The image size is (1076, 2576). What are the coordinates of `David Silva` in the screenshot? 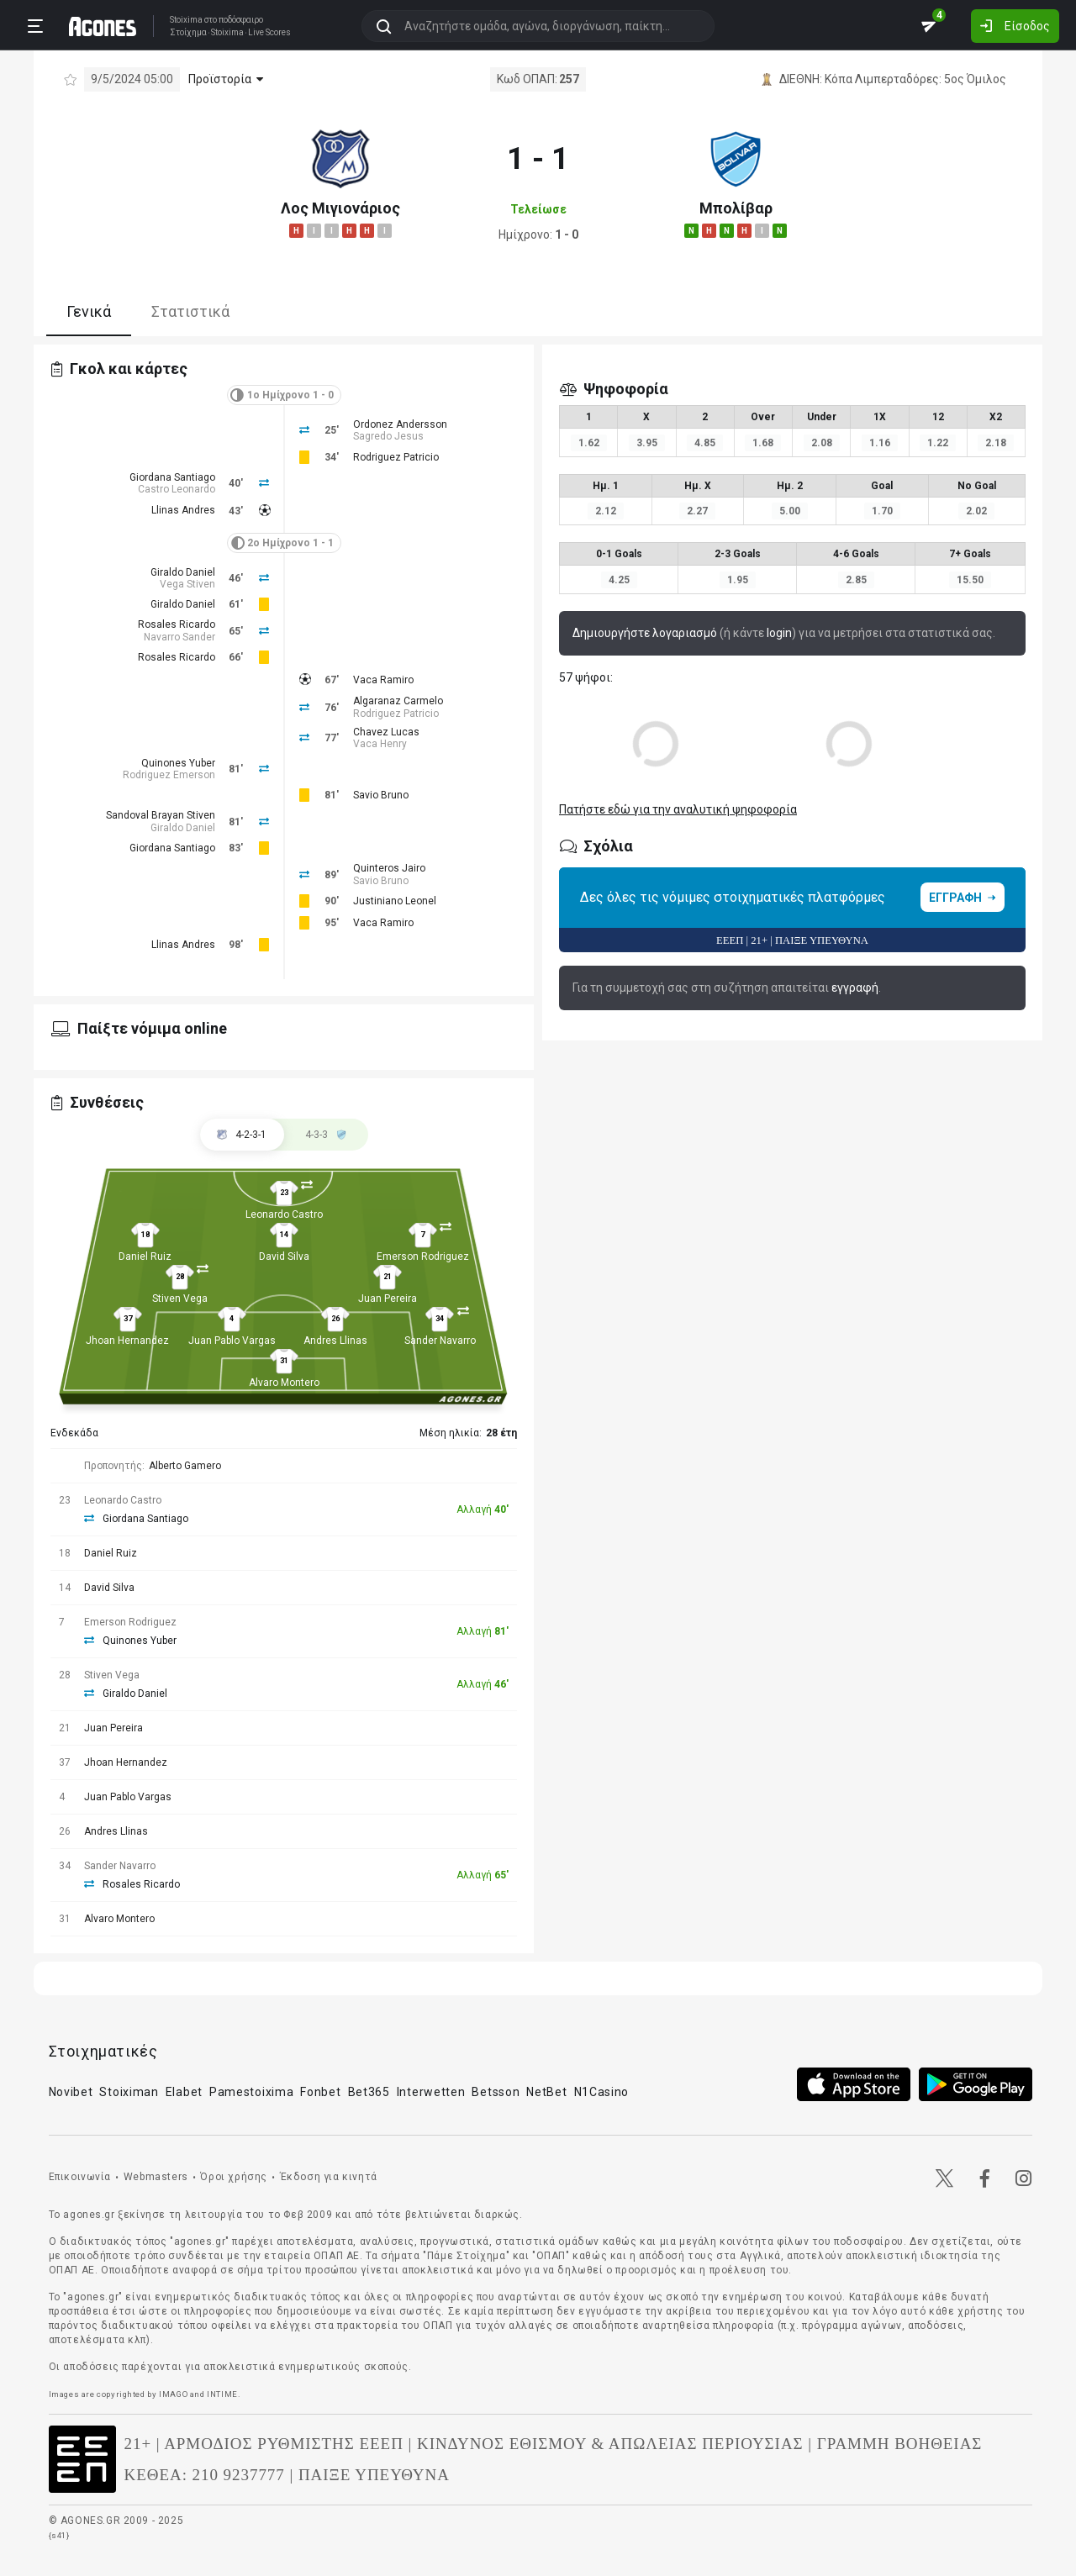 It's located at (284, 1256).